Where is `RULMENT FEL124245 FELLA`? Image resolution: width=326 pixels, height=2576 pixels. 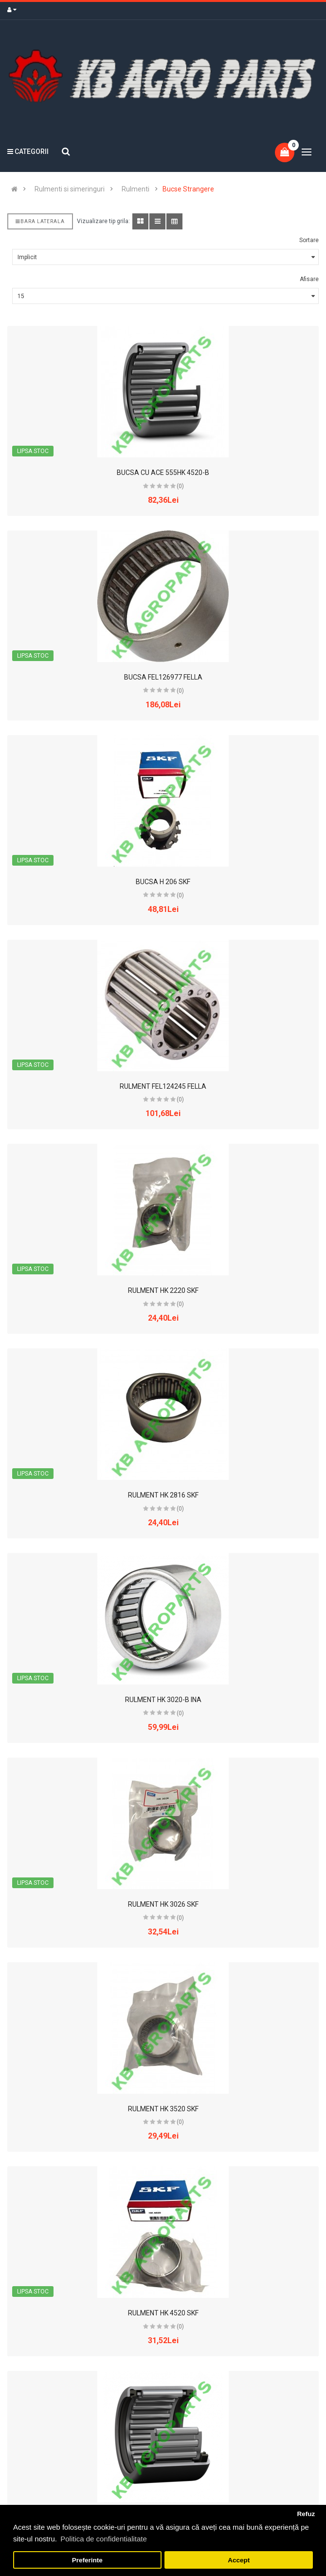
RULMENT FEL124245 FELLA is located at coordinates (163, 1086).